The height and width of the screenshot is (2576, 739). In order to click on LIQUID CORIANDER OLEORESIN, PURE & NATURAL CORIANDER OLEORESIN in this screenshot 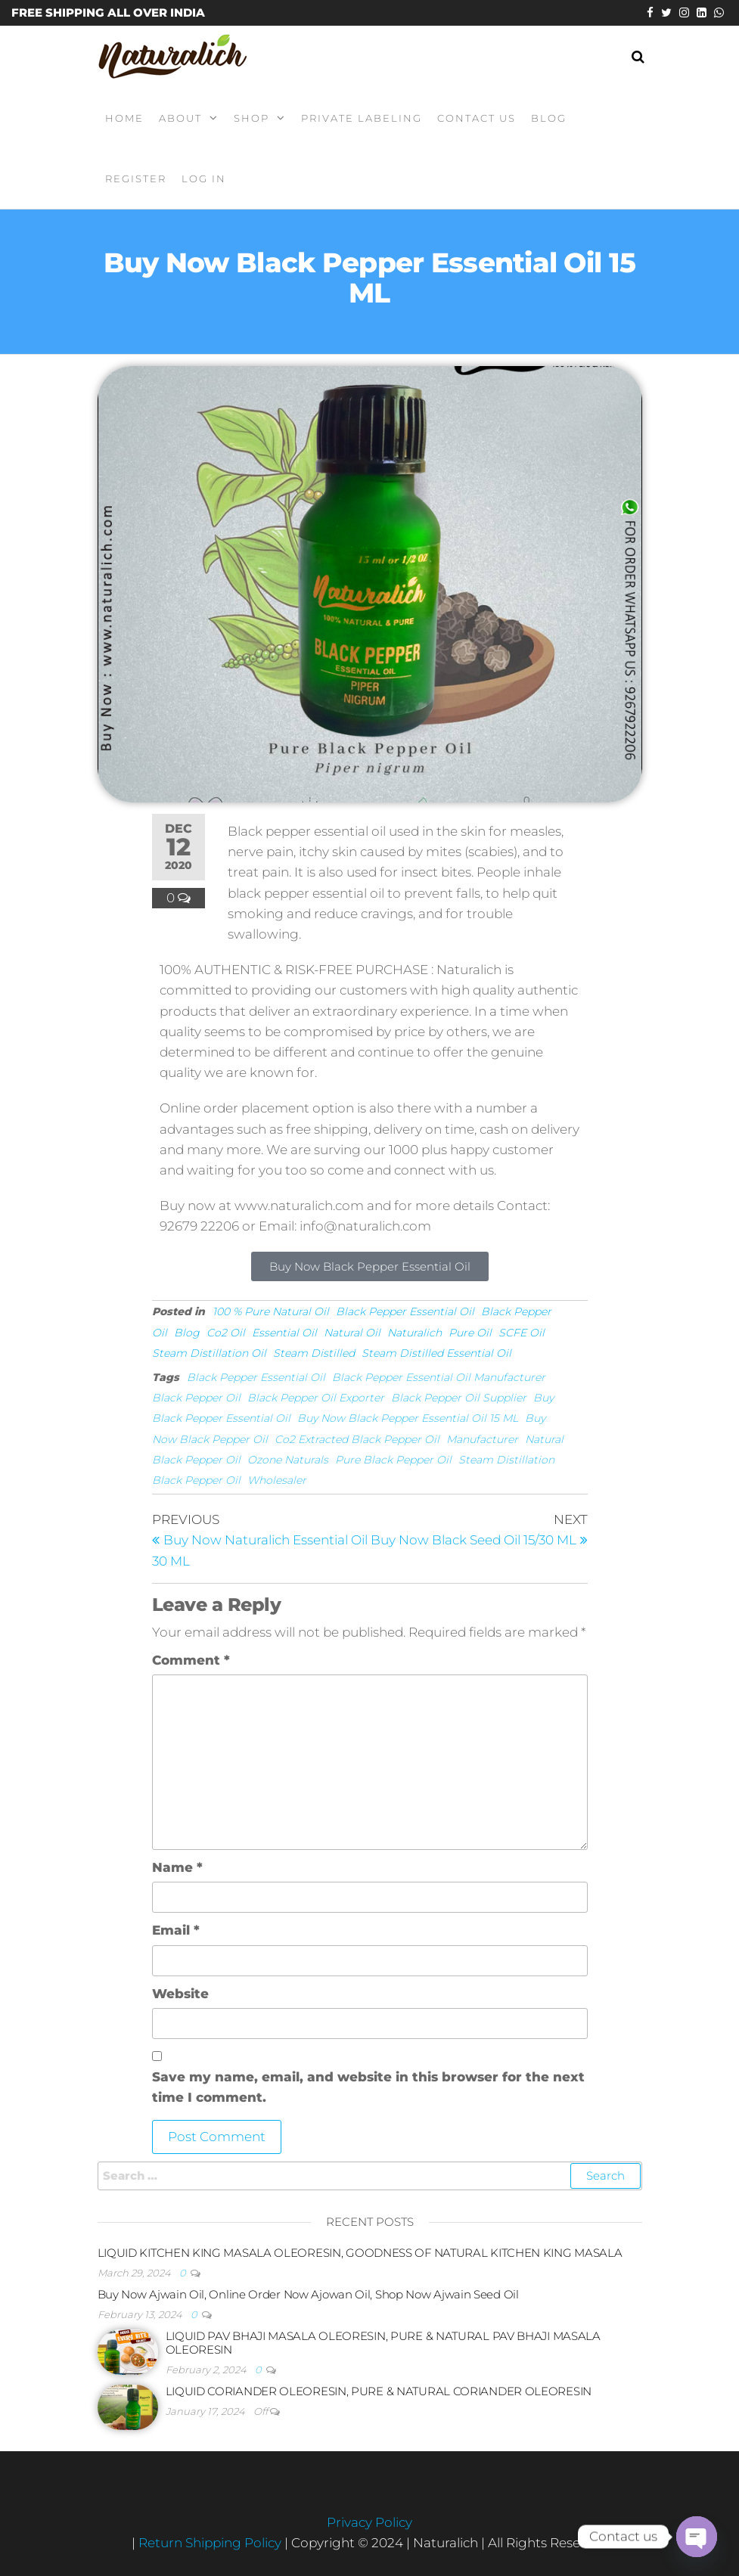, I will do `click(379, 2391)`.